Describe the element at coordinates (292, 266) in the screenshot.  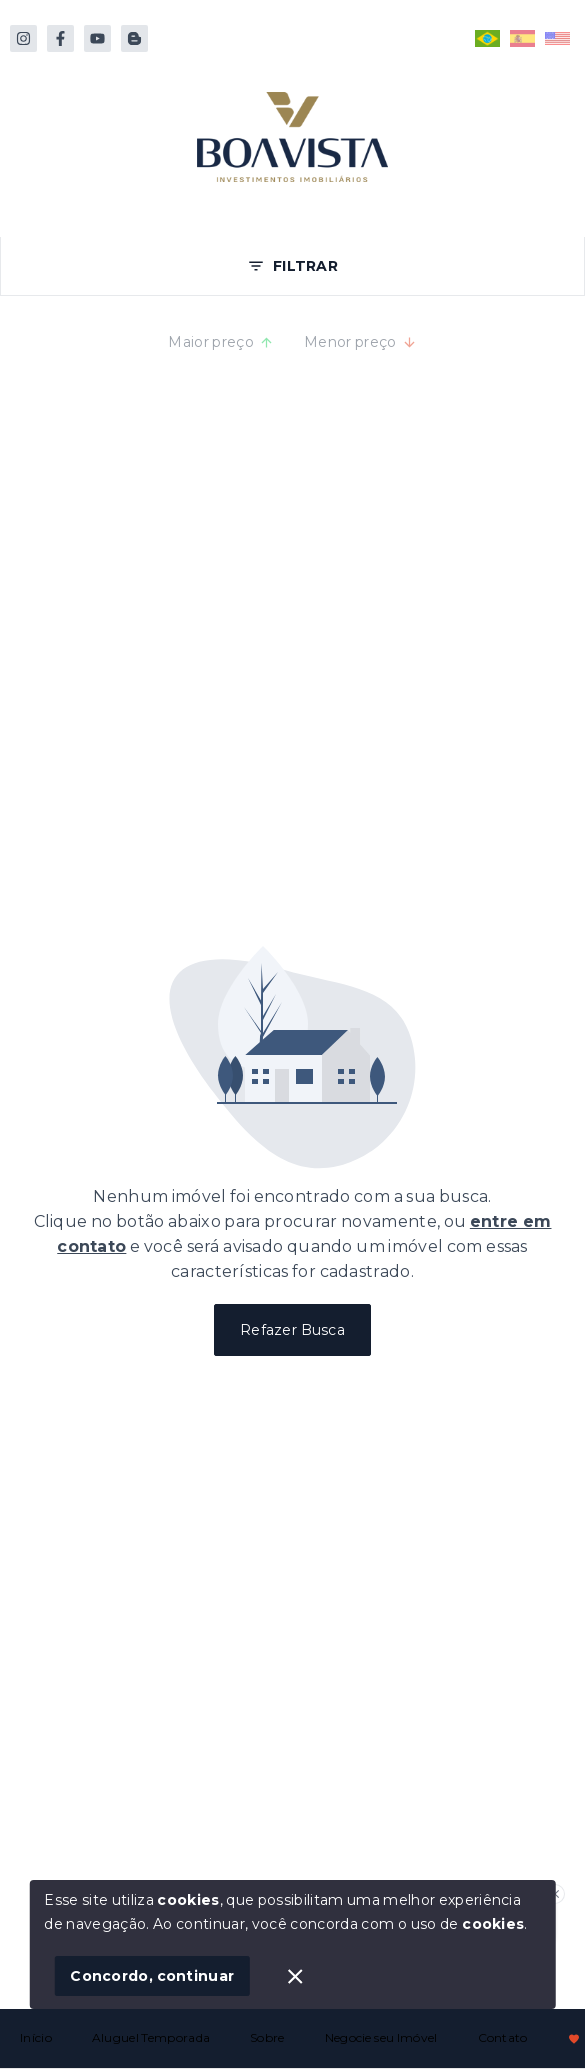
I see `FILTRAR` at that location.